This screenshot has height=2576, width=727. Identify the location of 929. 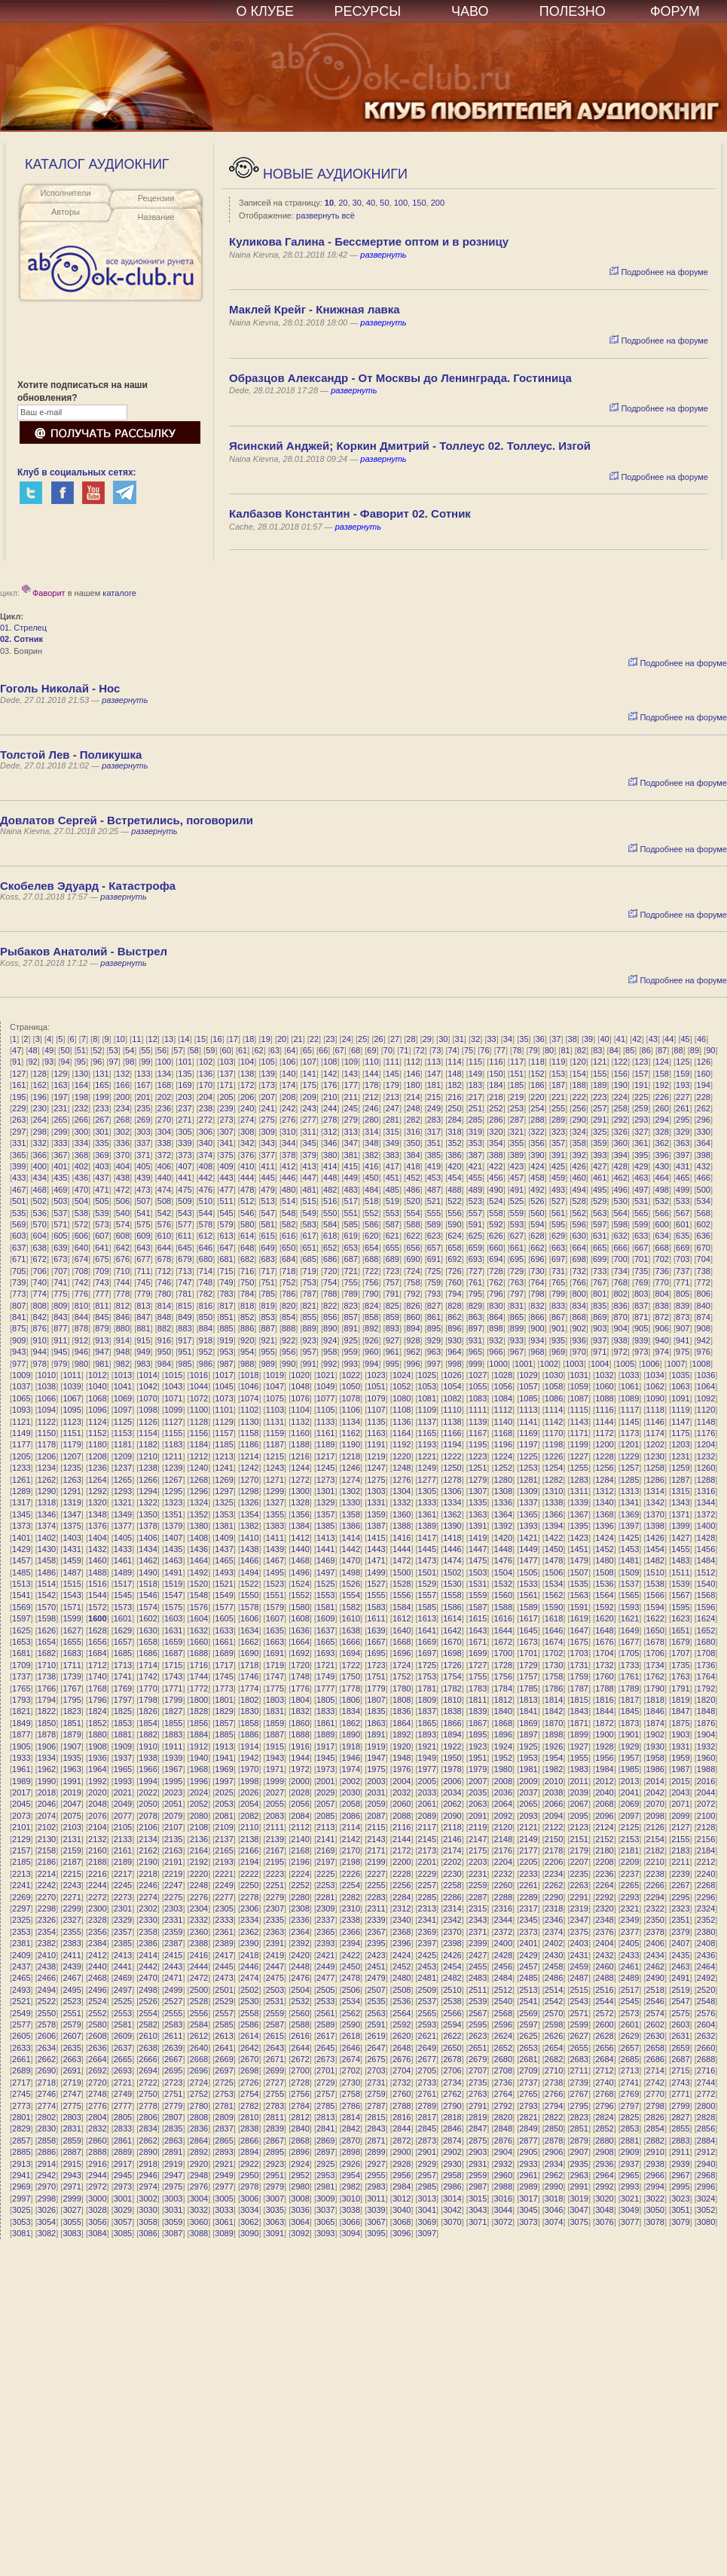
(434, 1340).